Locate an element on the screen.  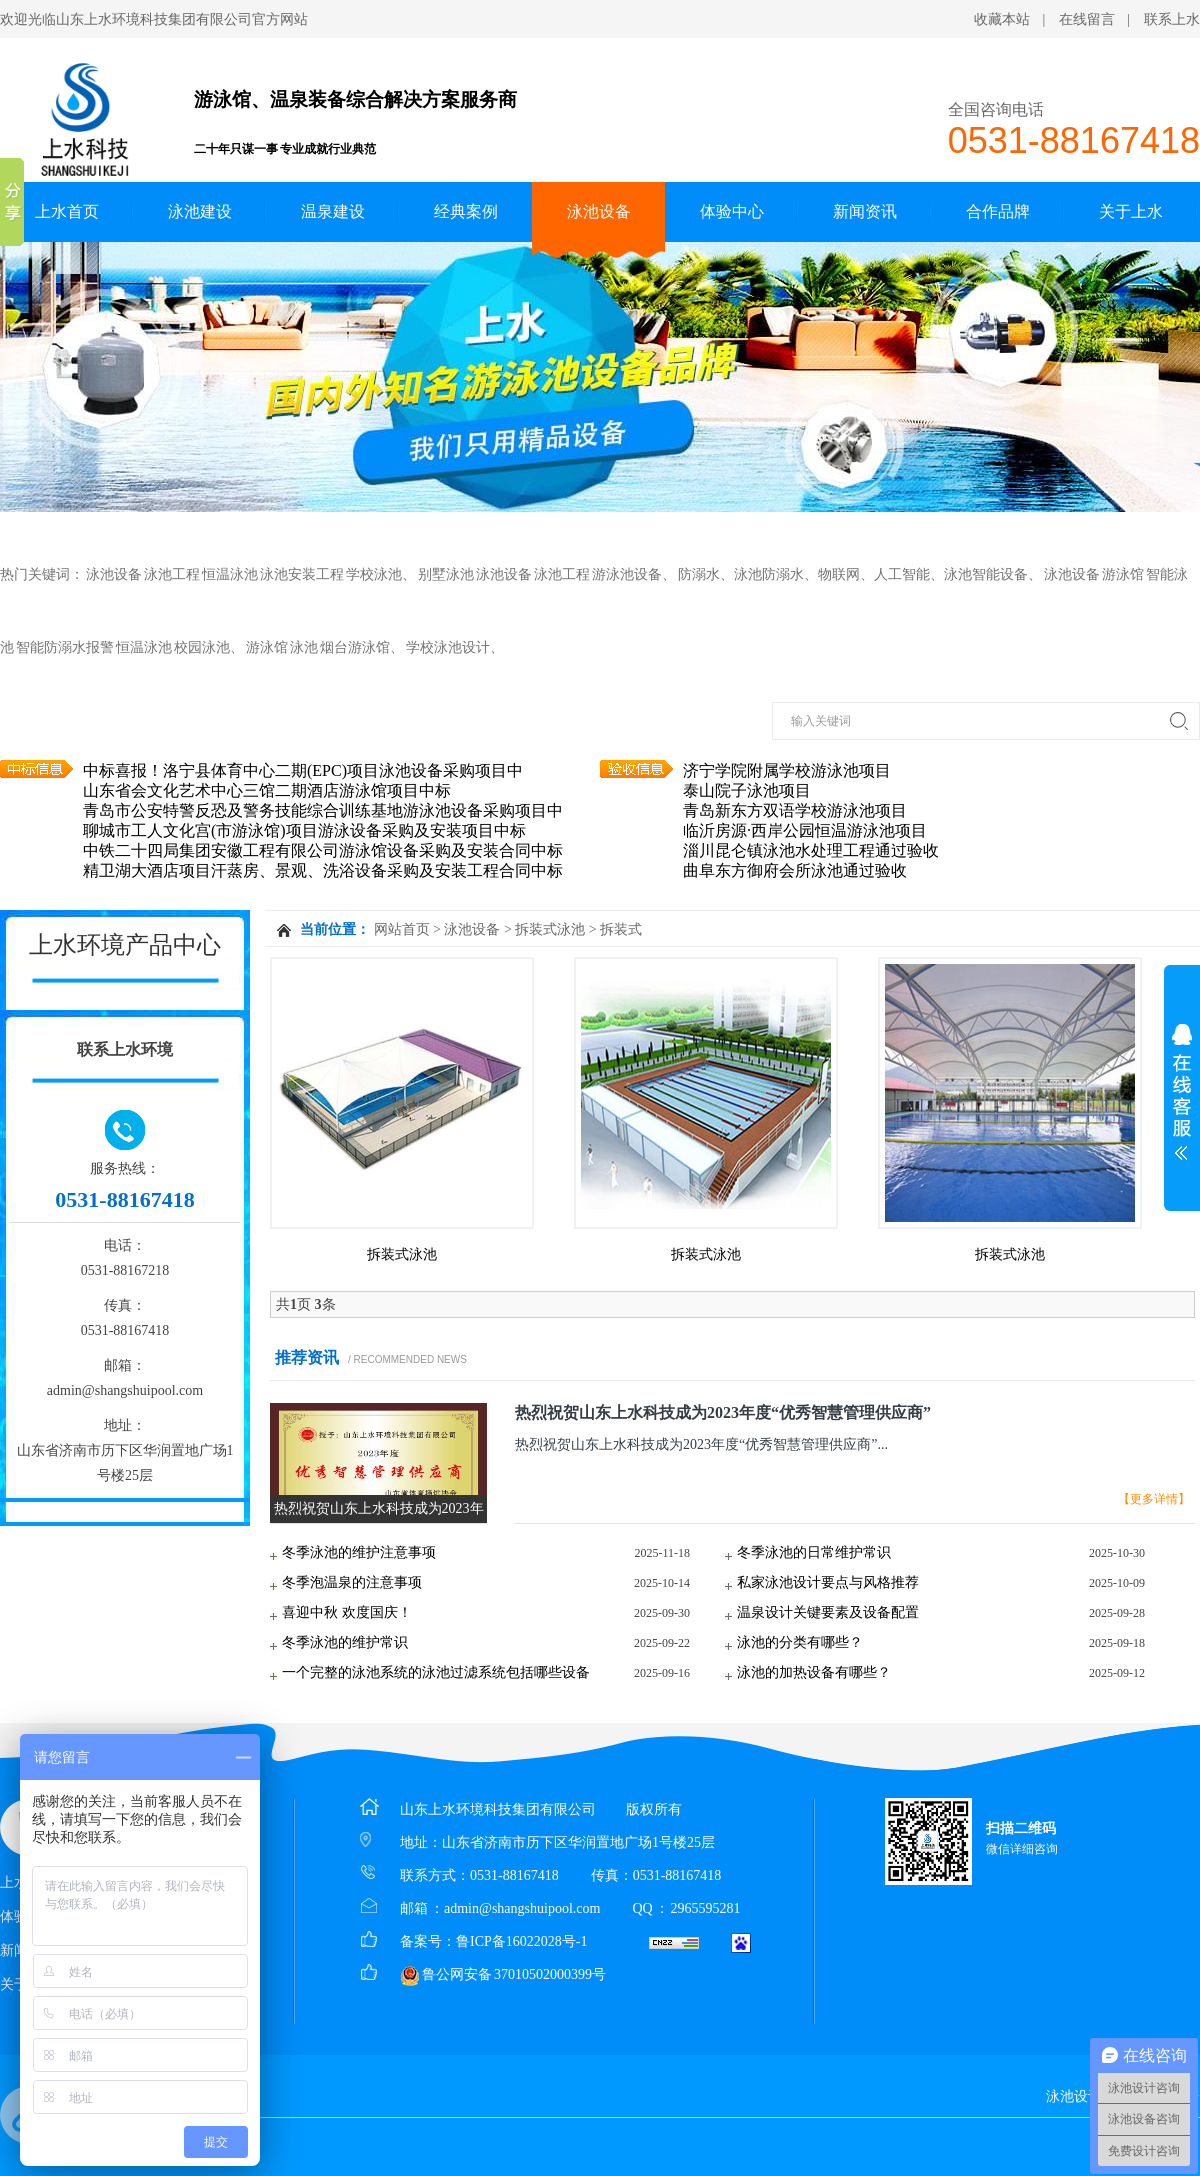
山东省会文化艺术中心三馆二期酒店游泳馆项目中标 is located at coordinates (267, 801).